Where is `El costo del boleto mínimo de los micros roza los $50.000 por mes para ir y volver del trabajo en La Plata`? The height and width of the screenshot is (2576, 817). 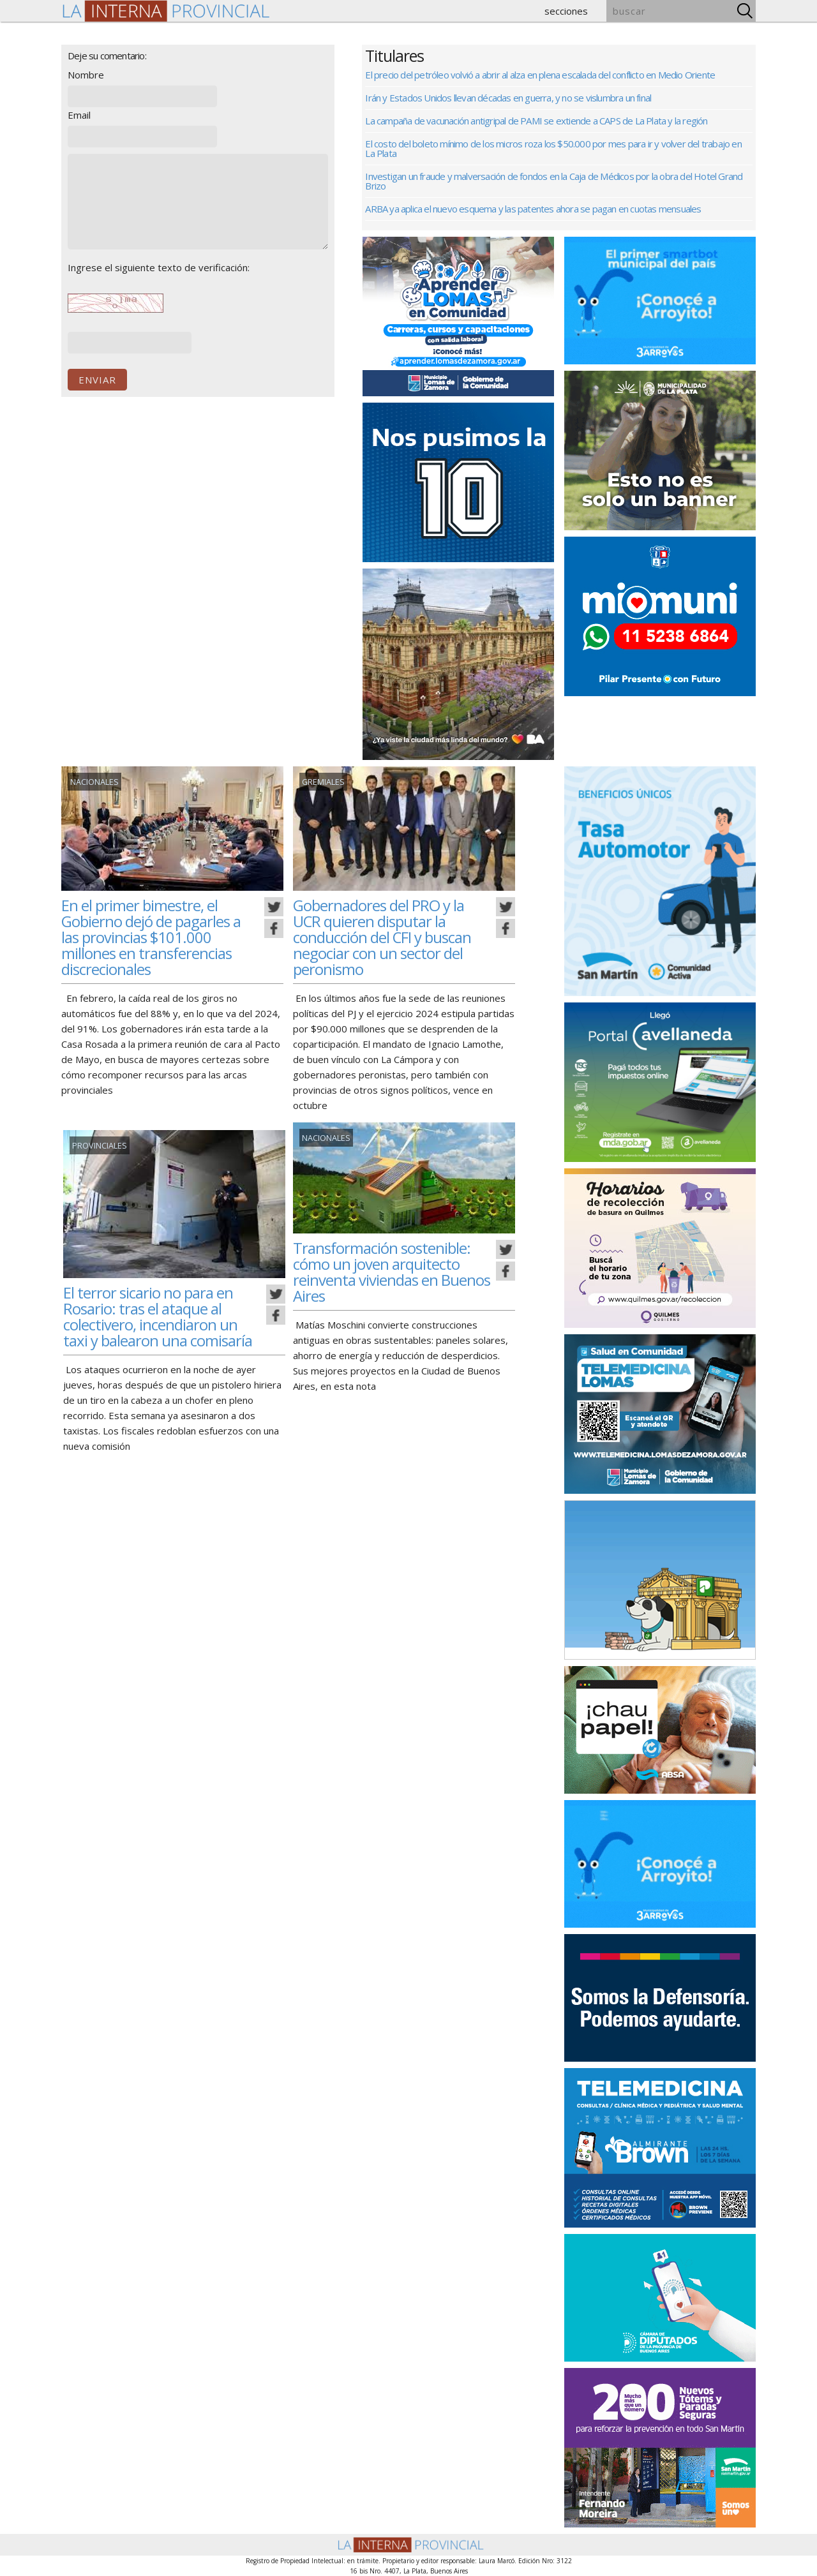 El costo del boleto mínimo de los micros roza los $50.000 por mes para ir y volver del trabajo en La Plata is located at coordinates (553, 148).